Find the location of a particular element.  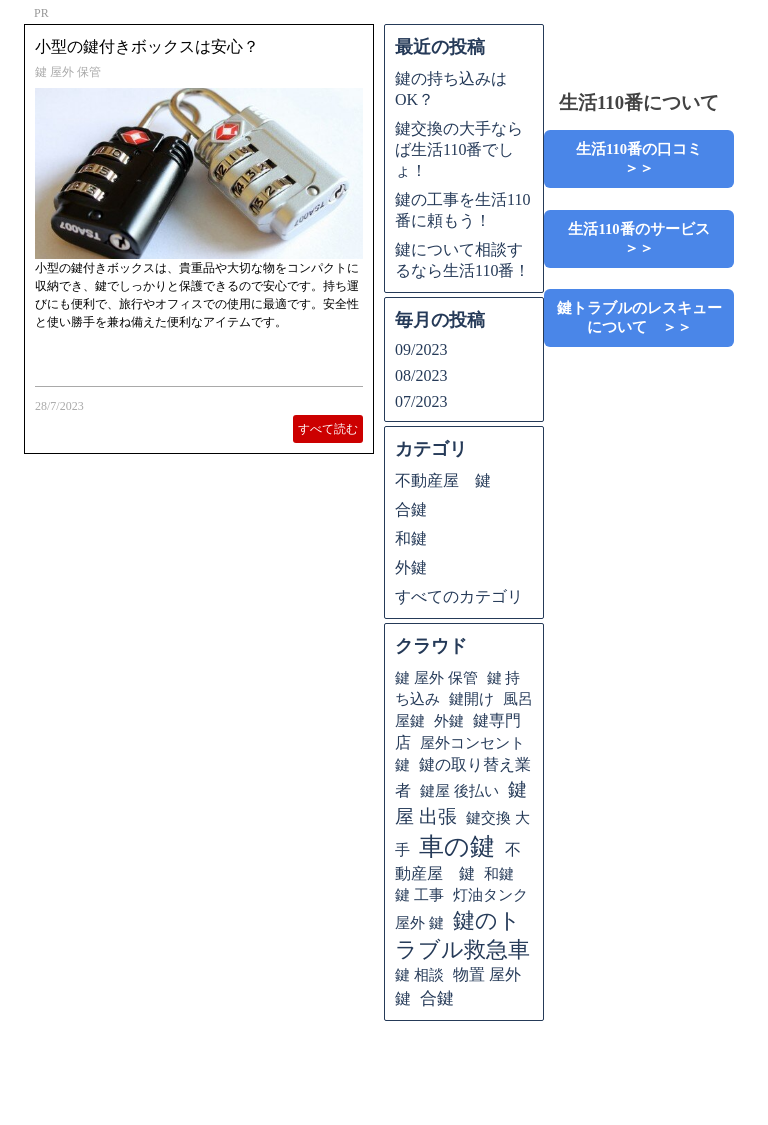

鍵 工事 is located at coordinates (419, 894).